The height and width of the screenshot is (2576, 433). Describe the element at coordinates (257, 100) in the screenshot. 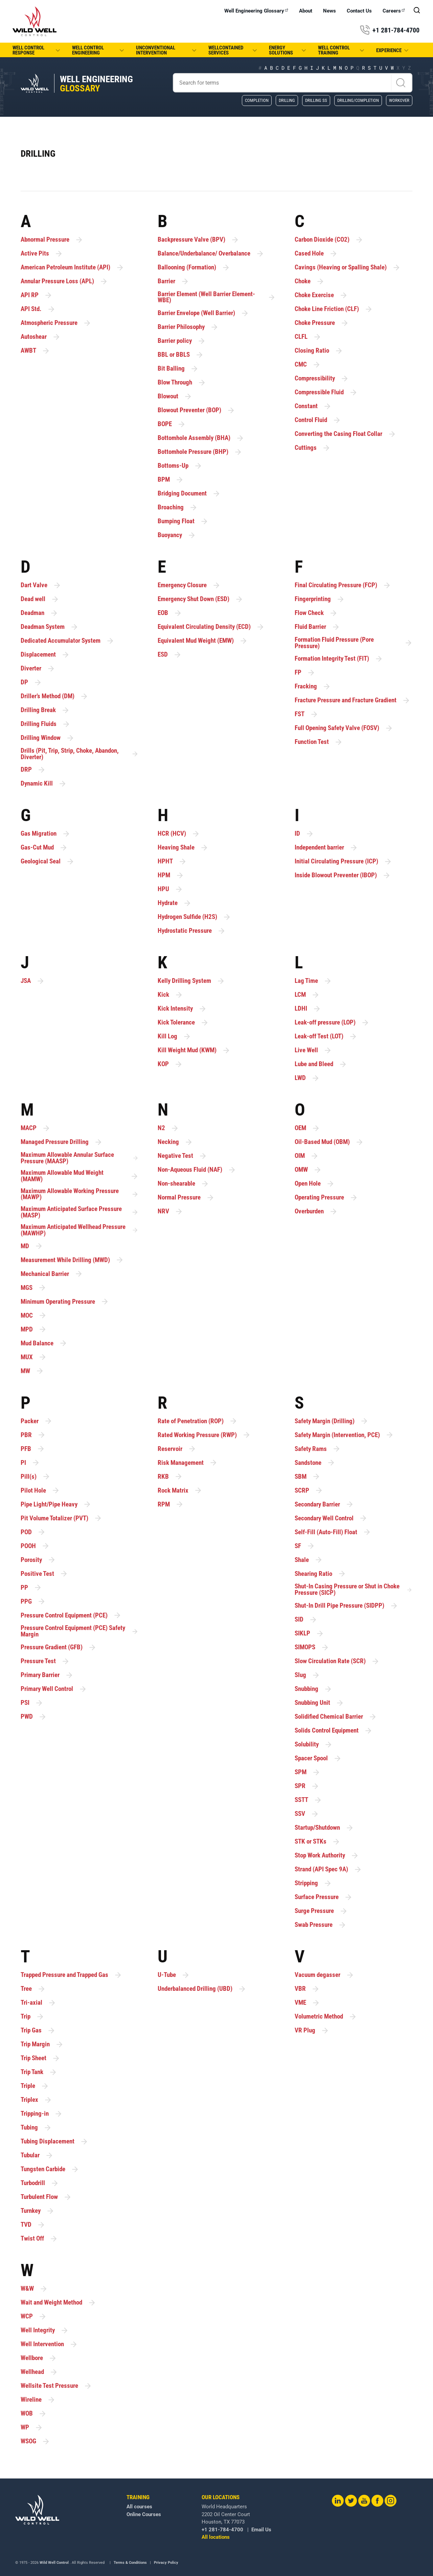

I see `Completion` at that location.